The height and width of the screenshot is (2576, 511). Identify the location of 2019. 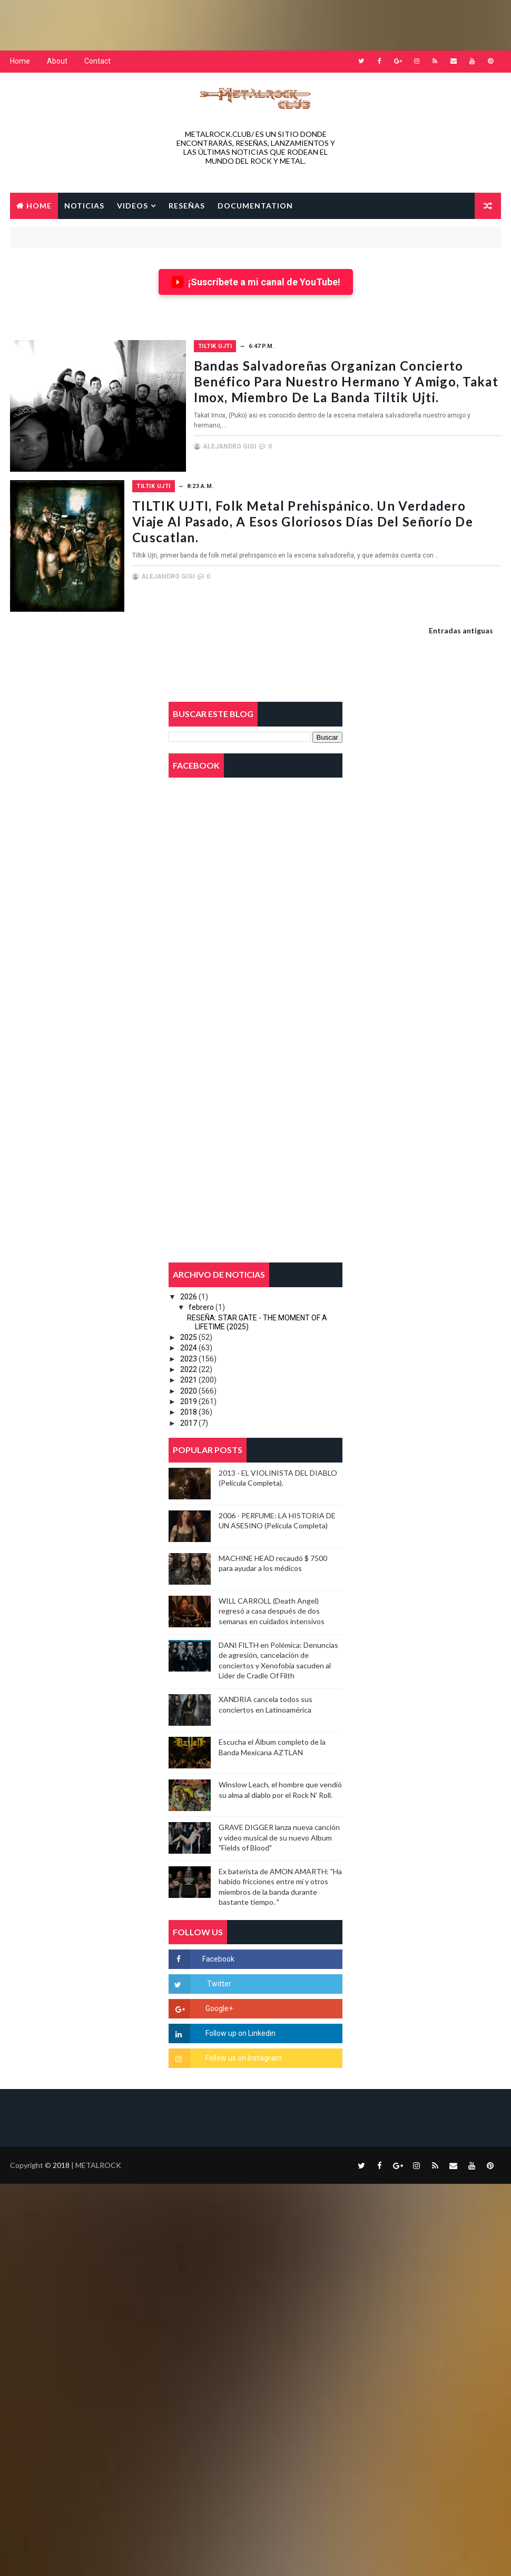
(188, 1400).